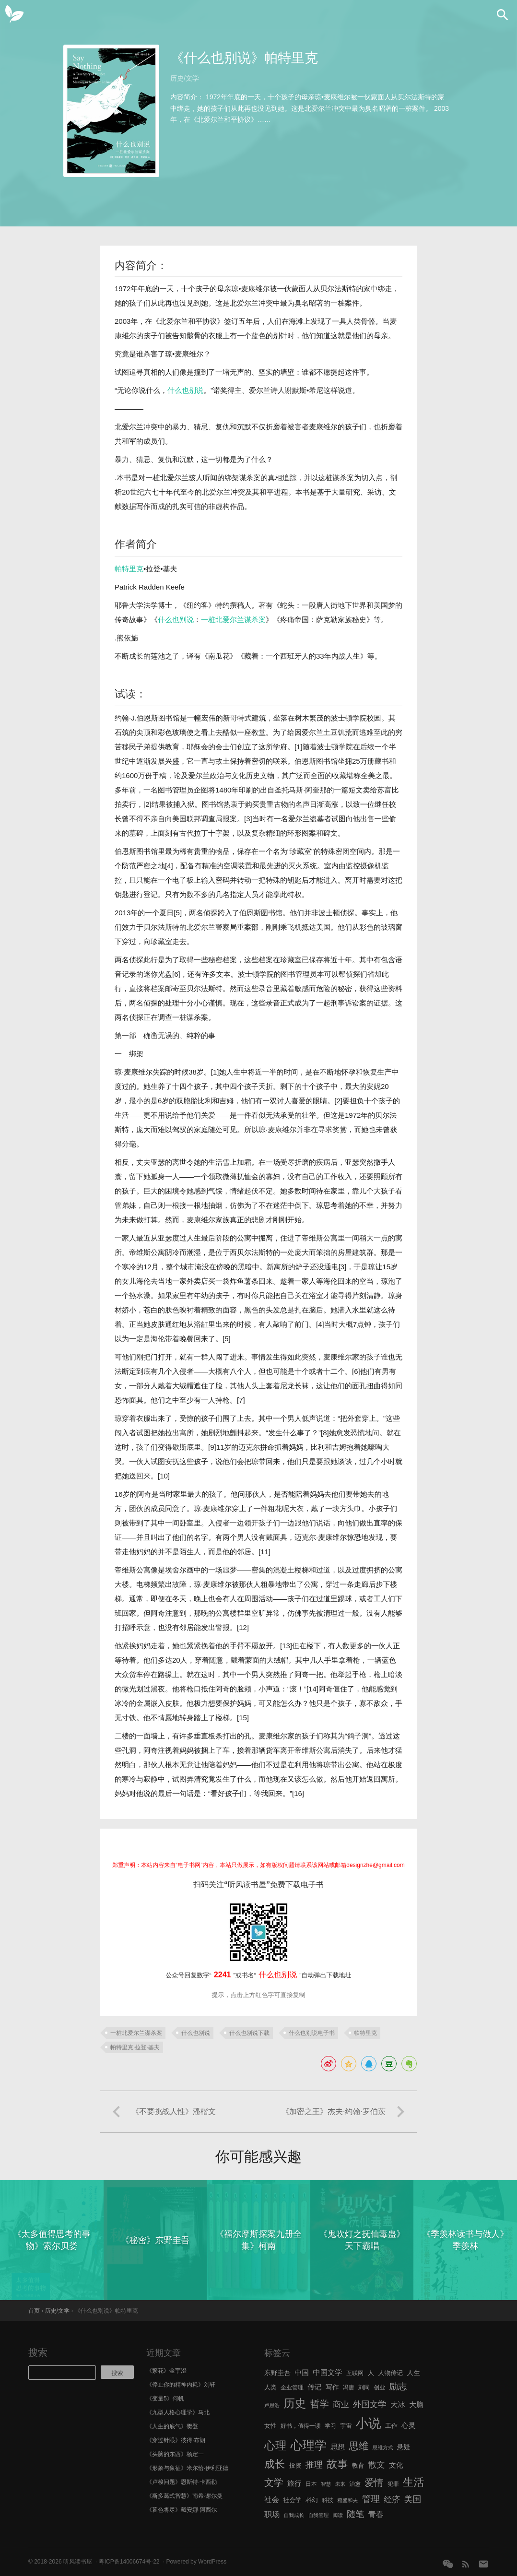 Image resolution: width=517 pixels, height=2576 pixels. Describe the element at coordinates (294, 2483) in the screenshot. I see `旅行 [旅行 (9 项)]` at that location.